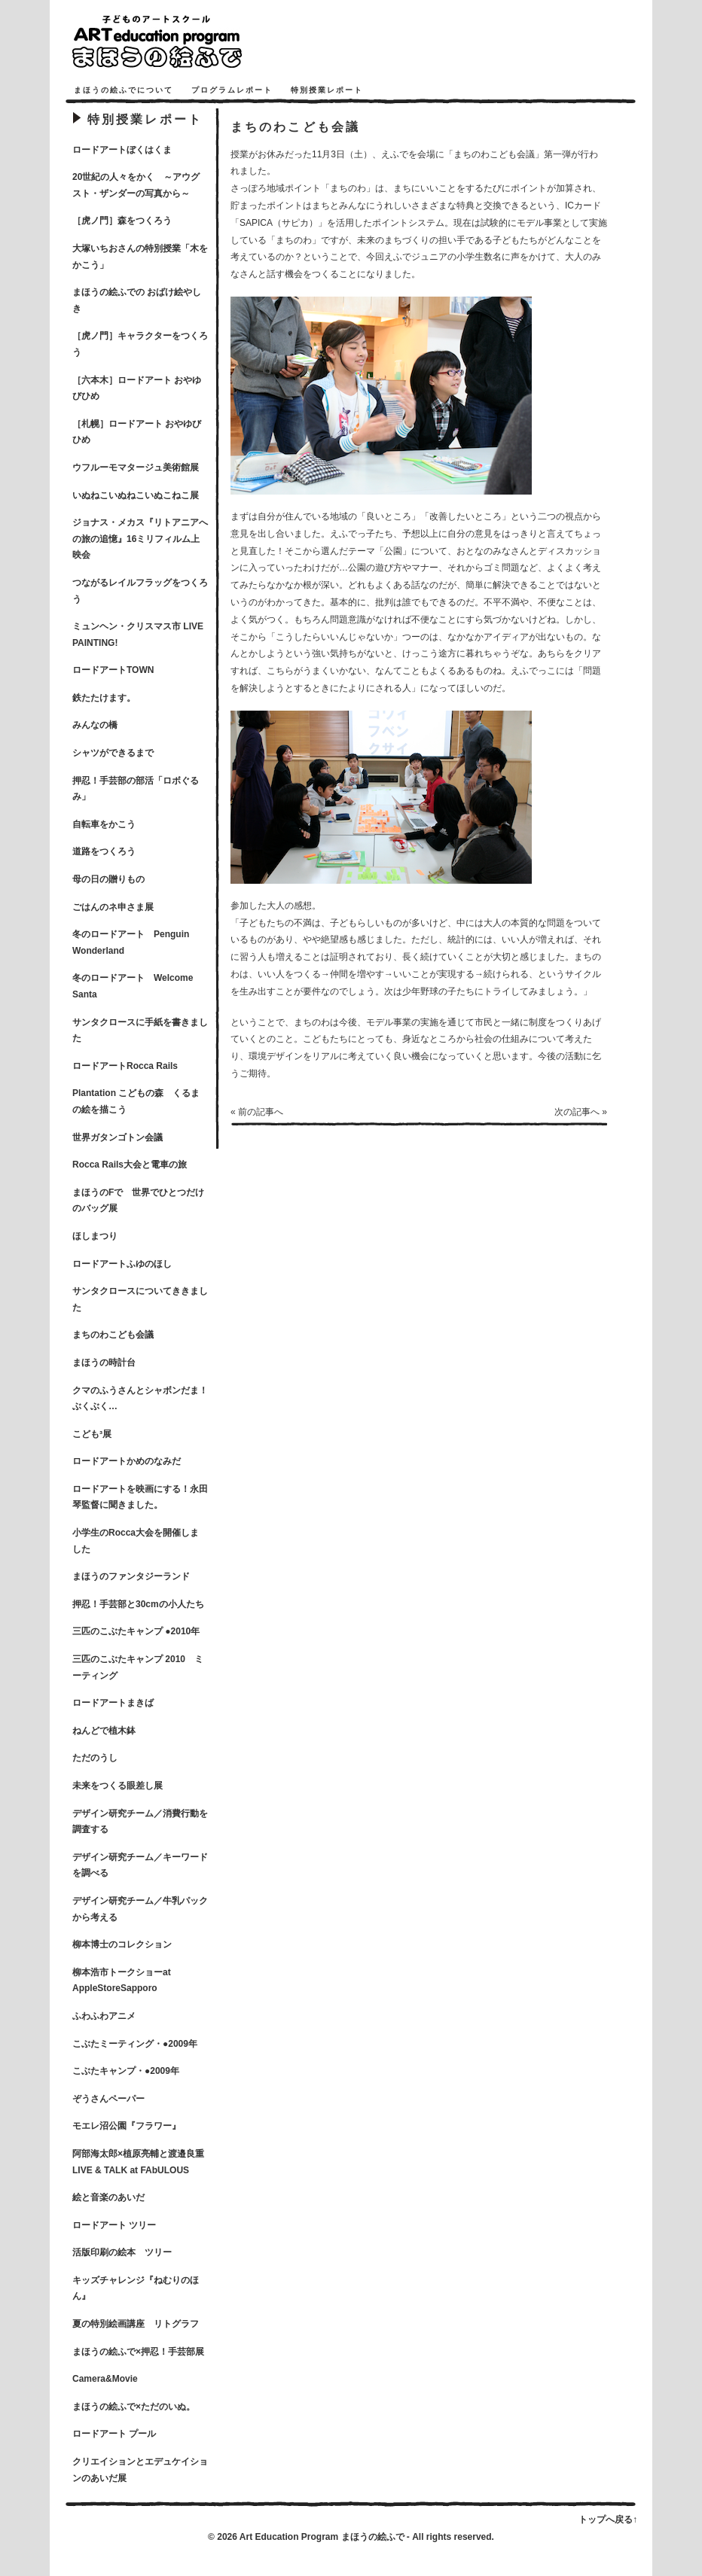  What do you see at coordinates (327, 90) in the screenshot?
I see `特別授業レポート` at bounding box center [327, 90].